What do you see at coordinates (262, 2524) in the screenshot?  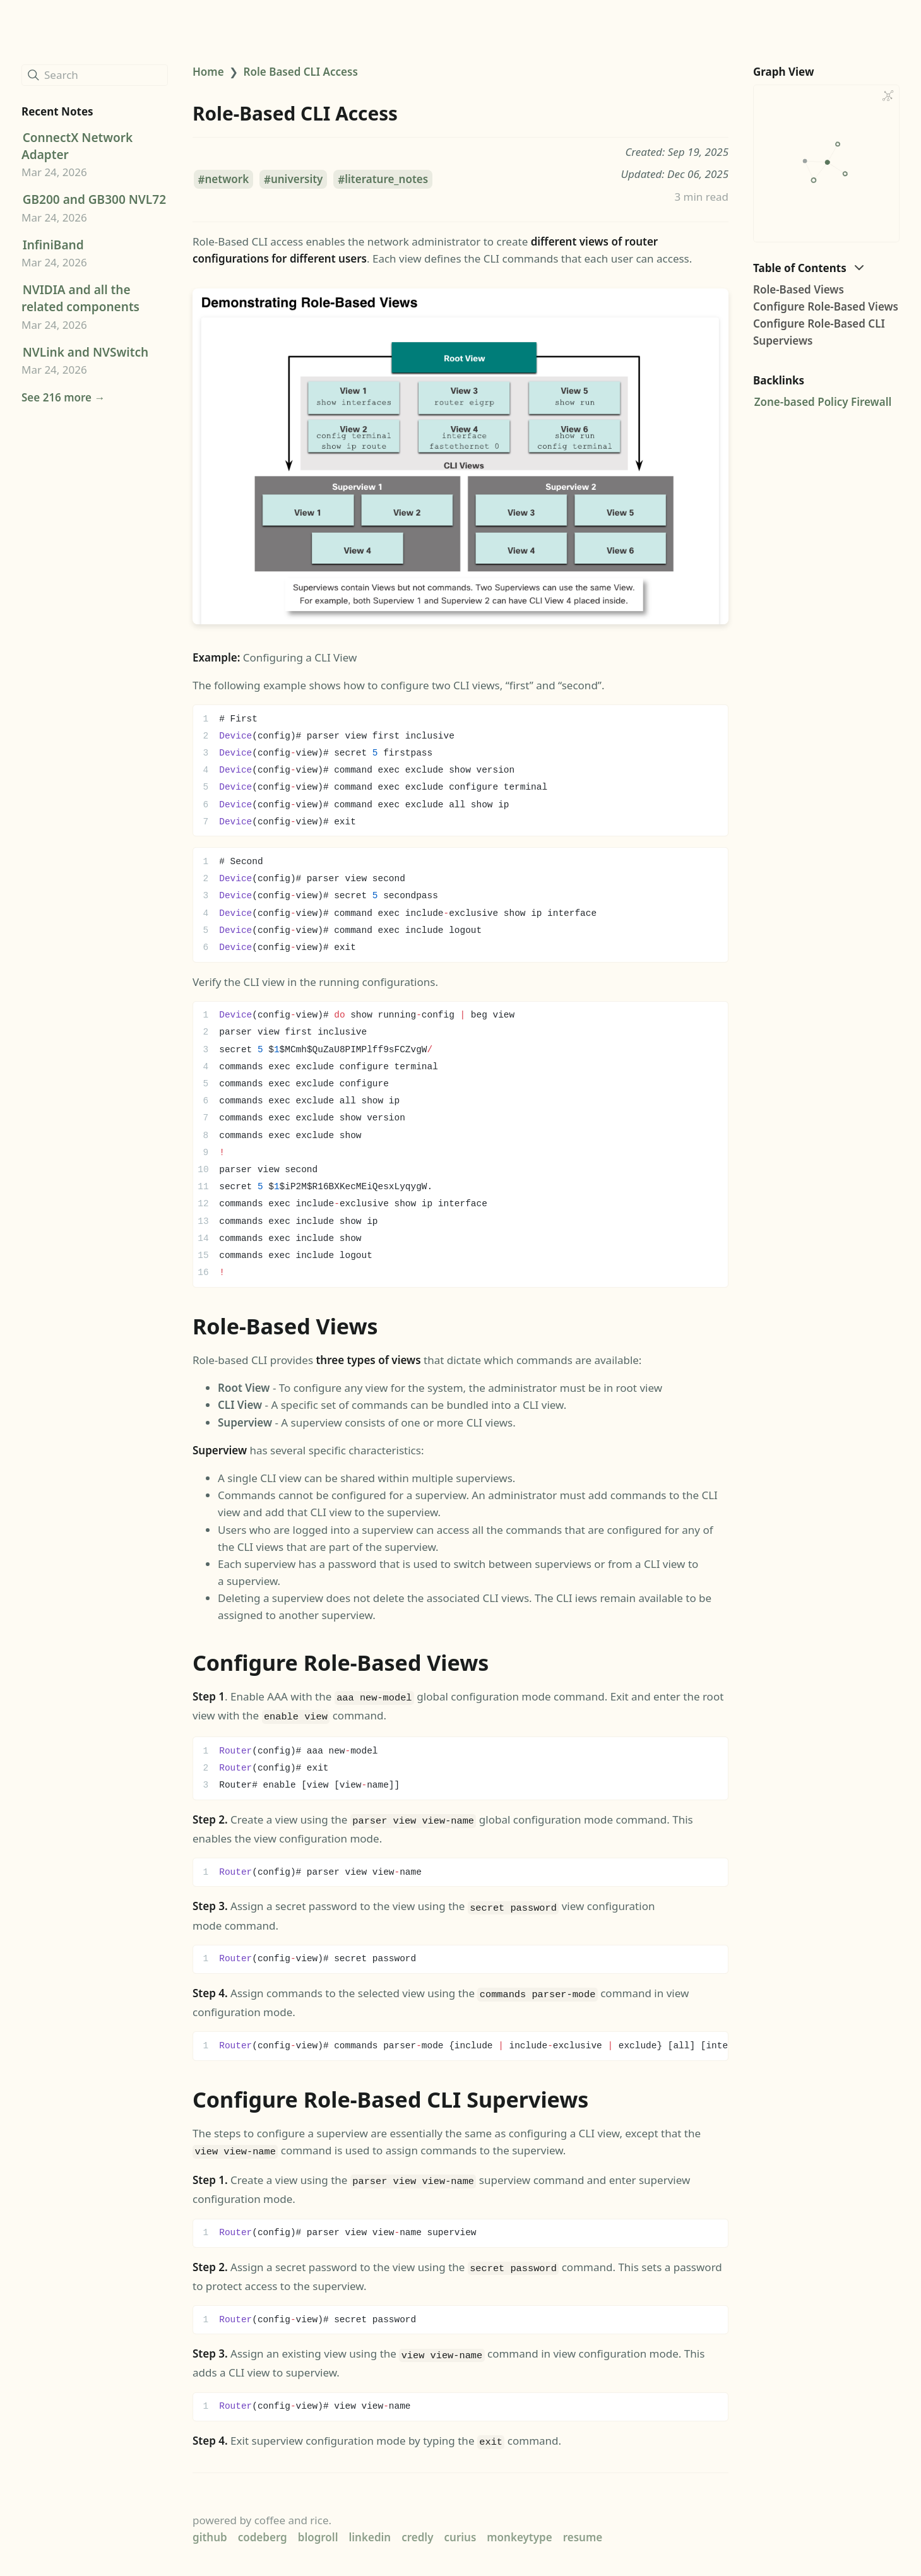 I see `codeberg` at bounding box center [262, 2524].